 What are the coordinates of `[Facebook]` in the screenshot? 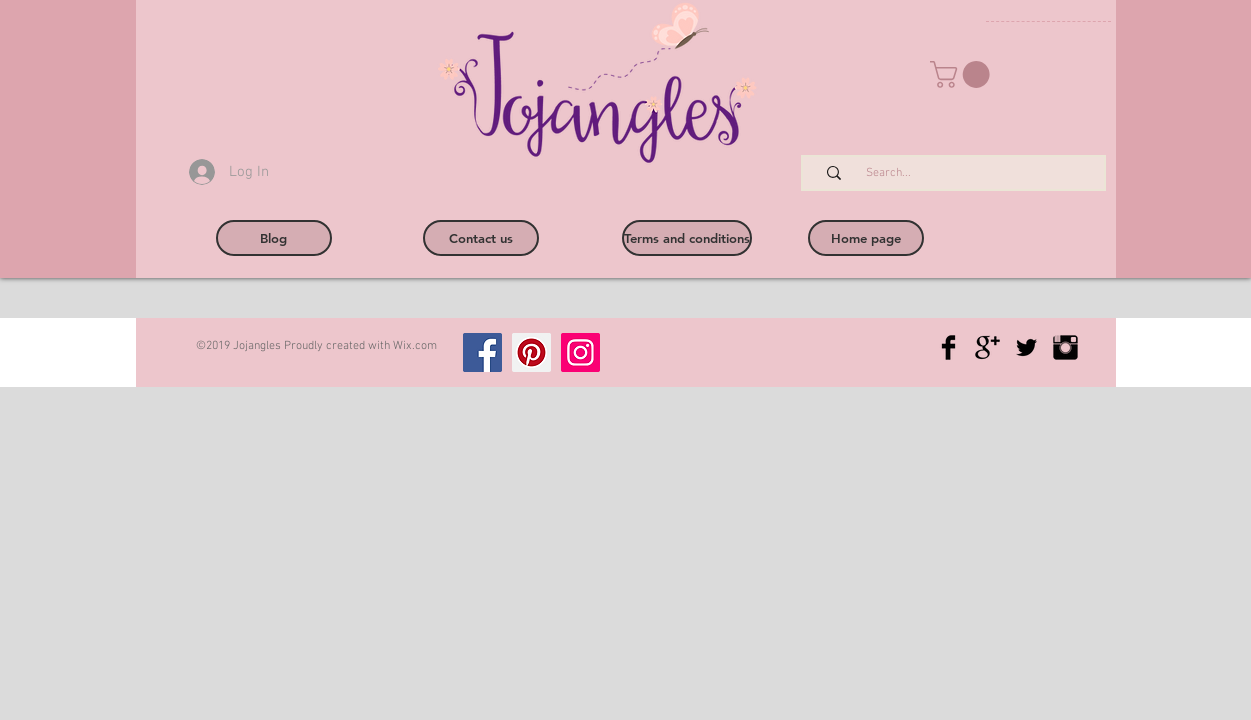 It's located at (482, 352).